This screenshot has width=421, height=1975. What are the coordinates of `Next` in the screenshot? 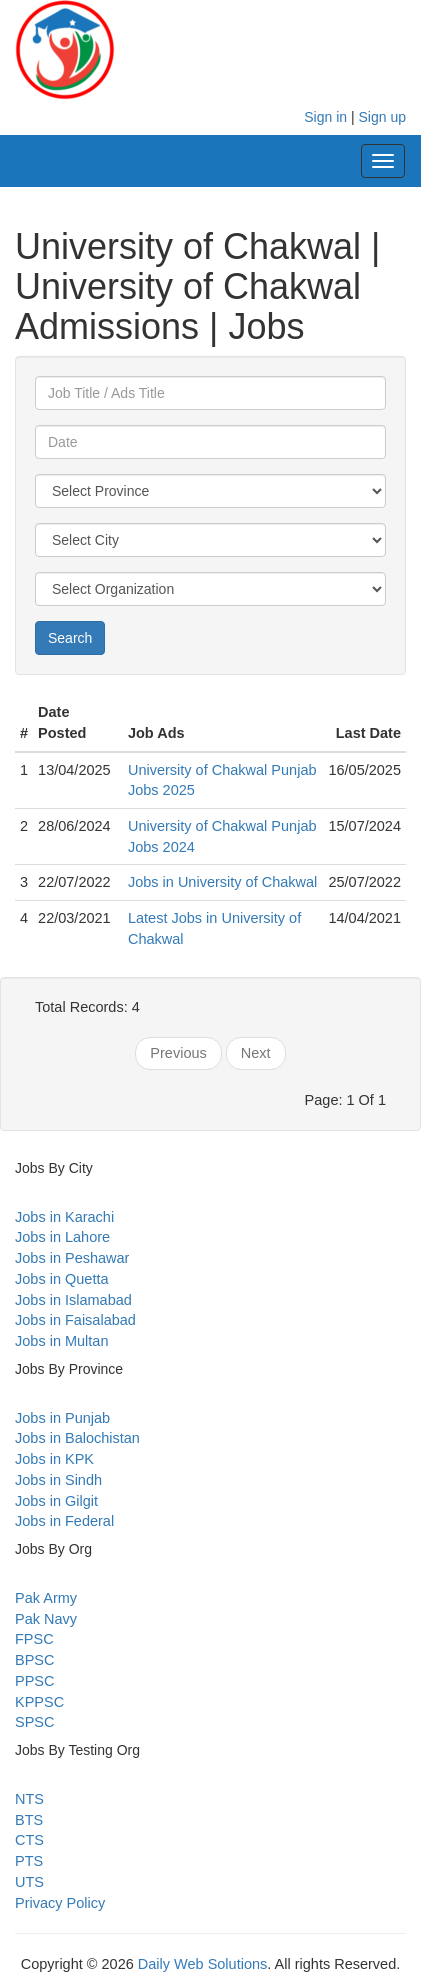 It's located at (256, 1053).